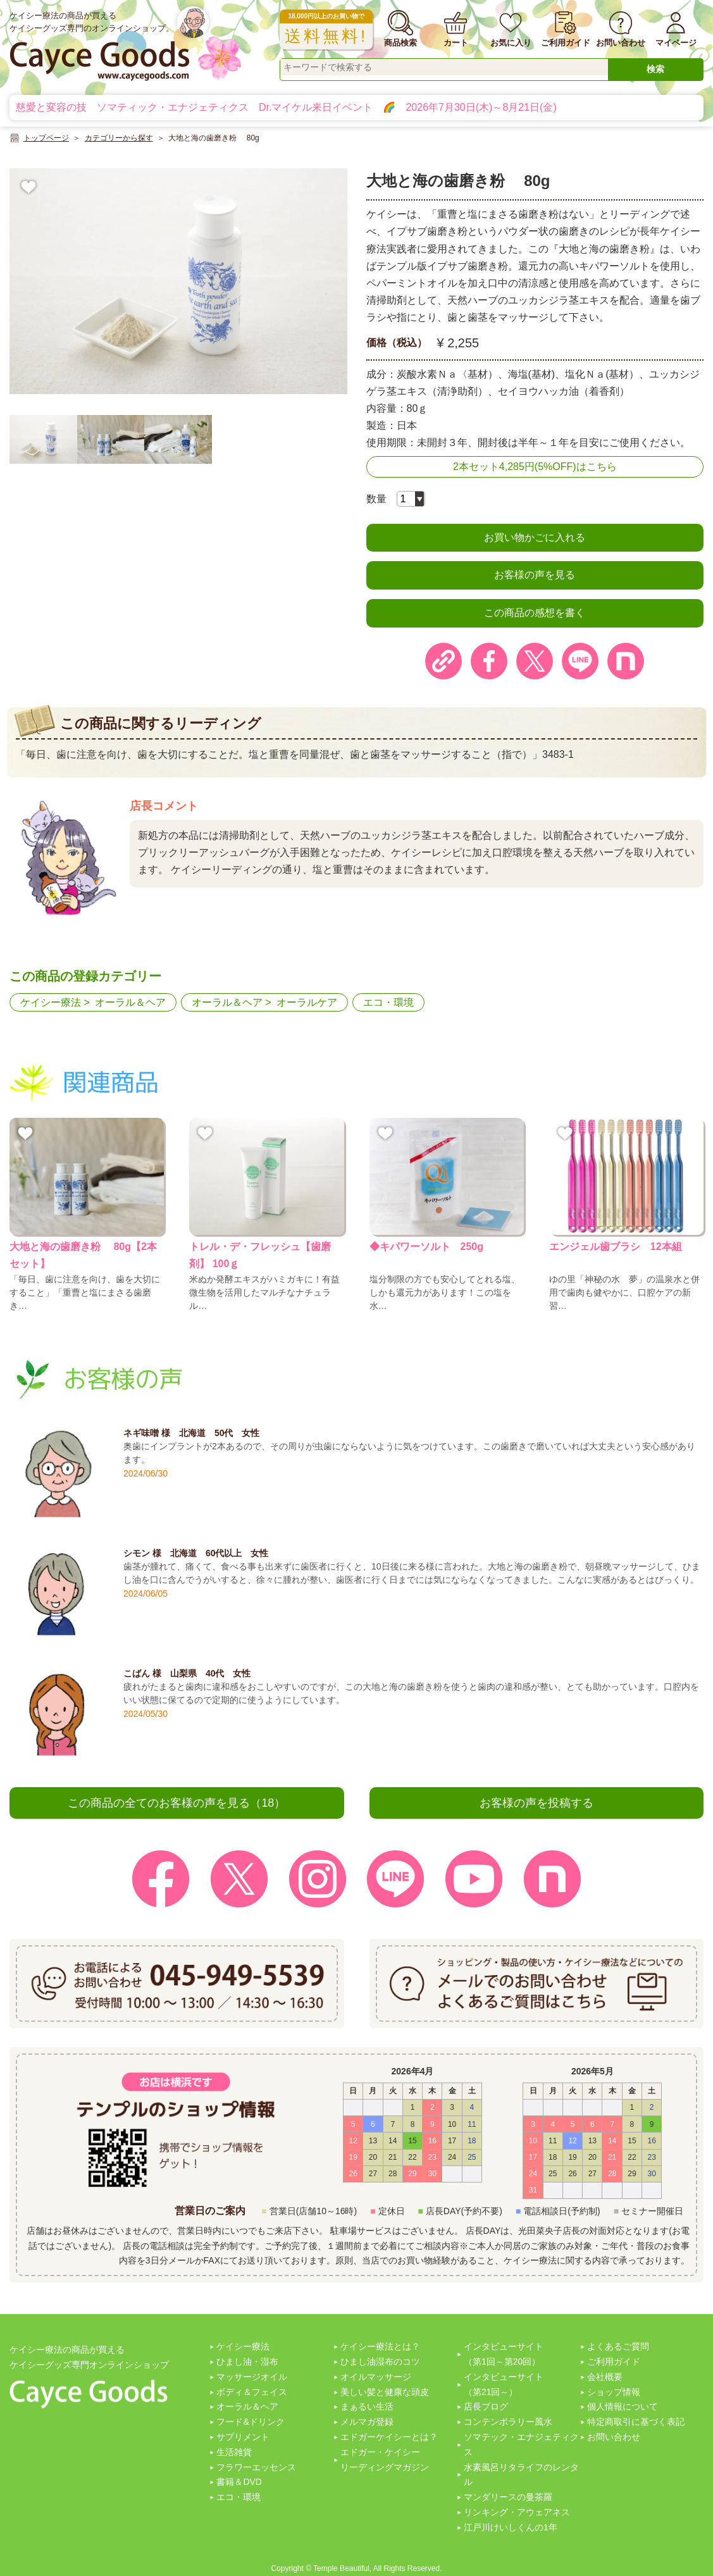  Describe the element at coordinates (251, 2392) in the screenshot. I see `ボディ＆フェイス` at that location.